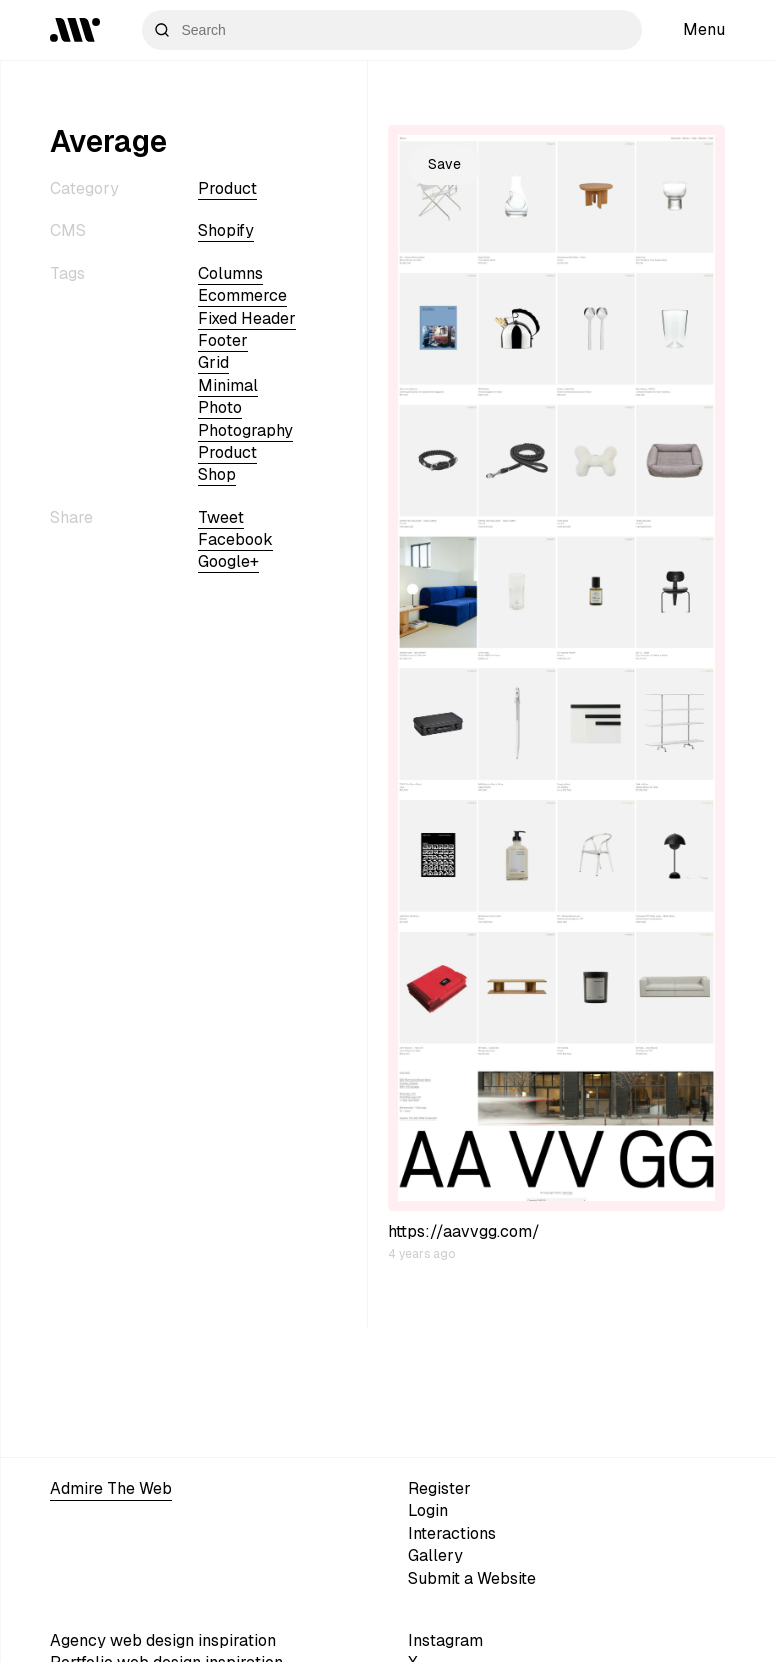 This screenshot has width=775, height=1662. I want to click on Login, so click(428, 1510).